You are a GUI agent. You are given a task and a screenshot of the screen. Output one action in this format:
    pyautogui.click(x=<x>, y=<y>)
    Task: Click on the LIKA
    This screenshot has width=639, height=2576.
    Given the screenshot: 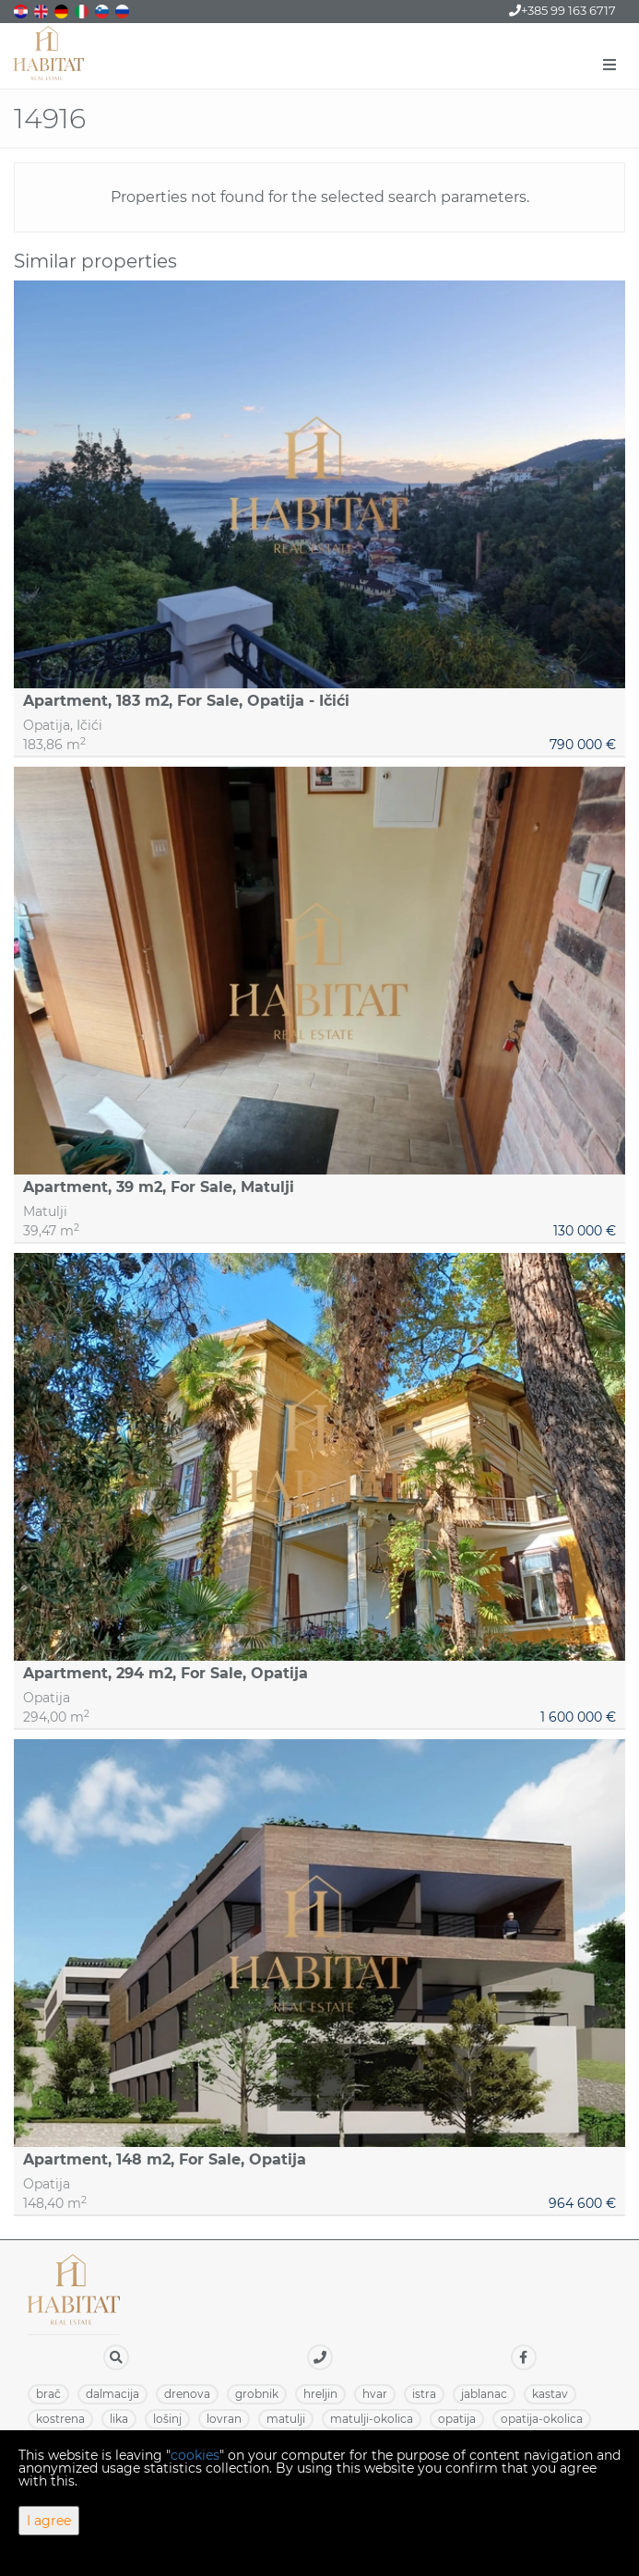 What is the action you would take?
    pyautogui.click(x=119, y=2419)
    